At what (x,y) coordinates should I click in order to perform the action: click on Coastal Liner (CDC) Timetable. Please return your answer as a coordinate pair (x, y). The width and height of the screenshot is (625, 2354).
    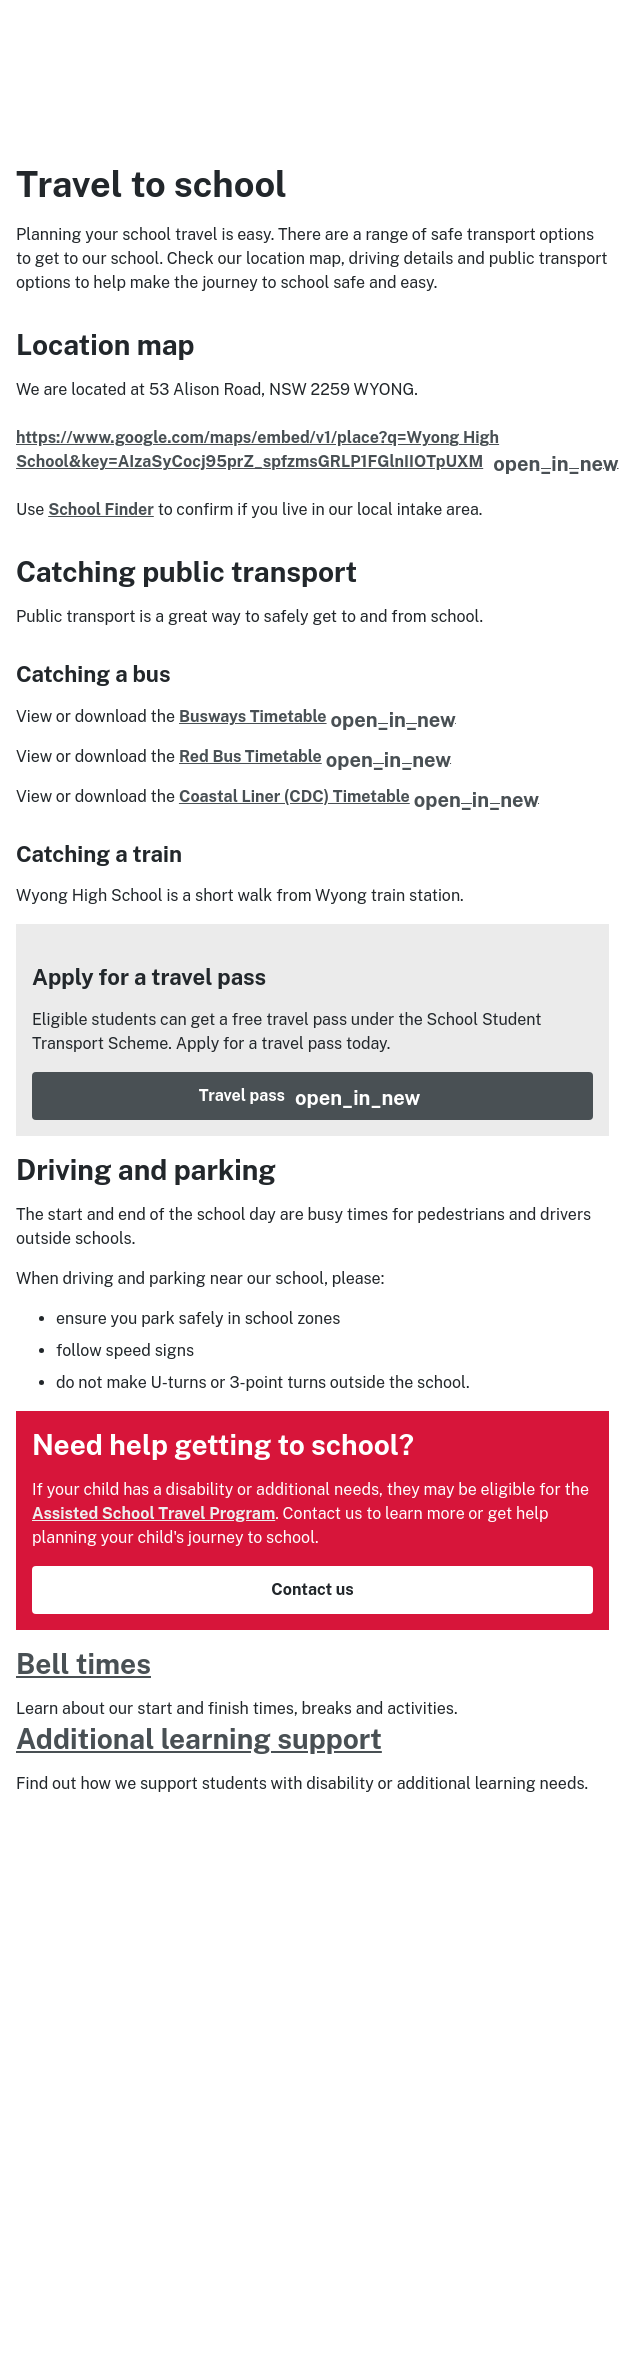
    Looking at the image, I should click on (359, 796).